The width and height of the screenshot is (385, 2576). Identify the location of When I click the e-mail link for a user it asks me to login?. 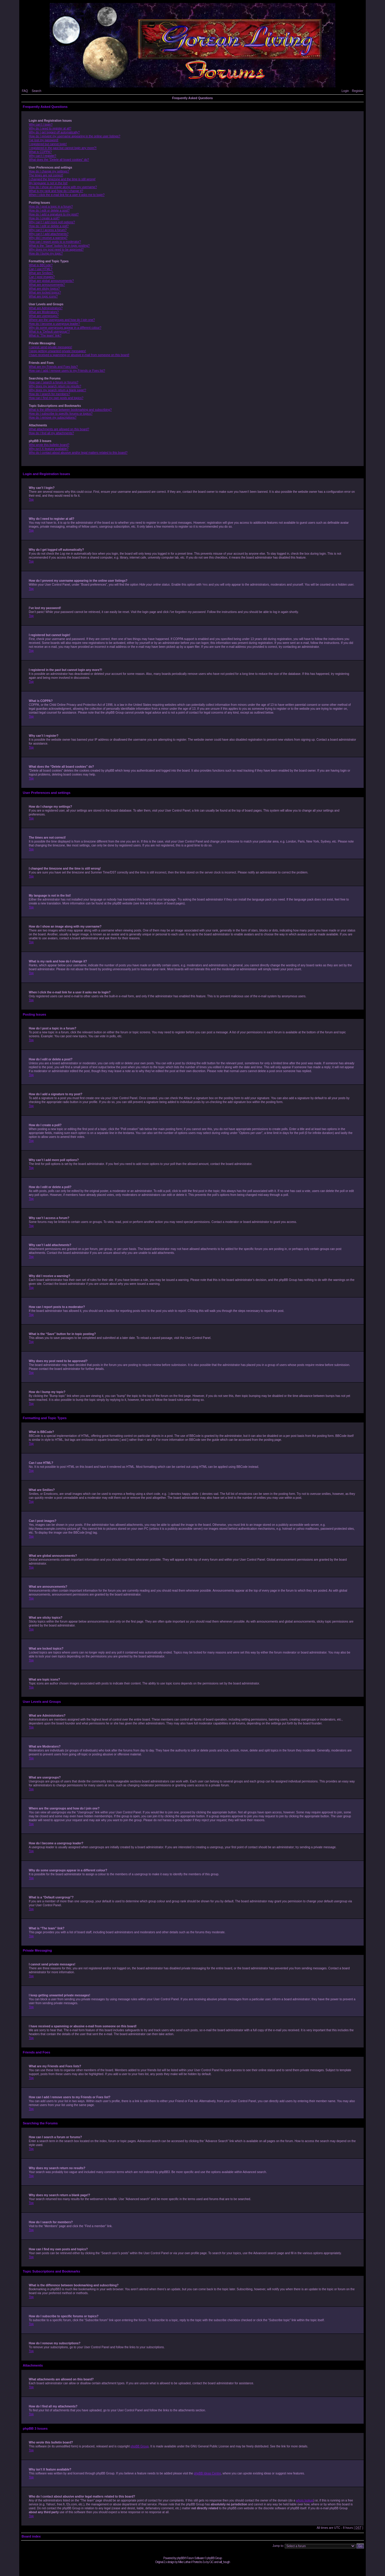
(67, 195).